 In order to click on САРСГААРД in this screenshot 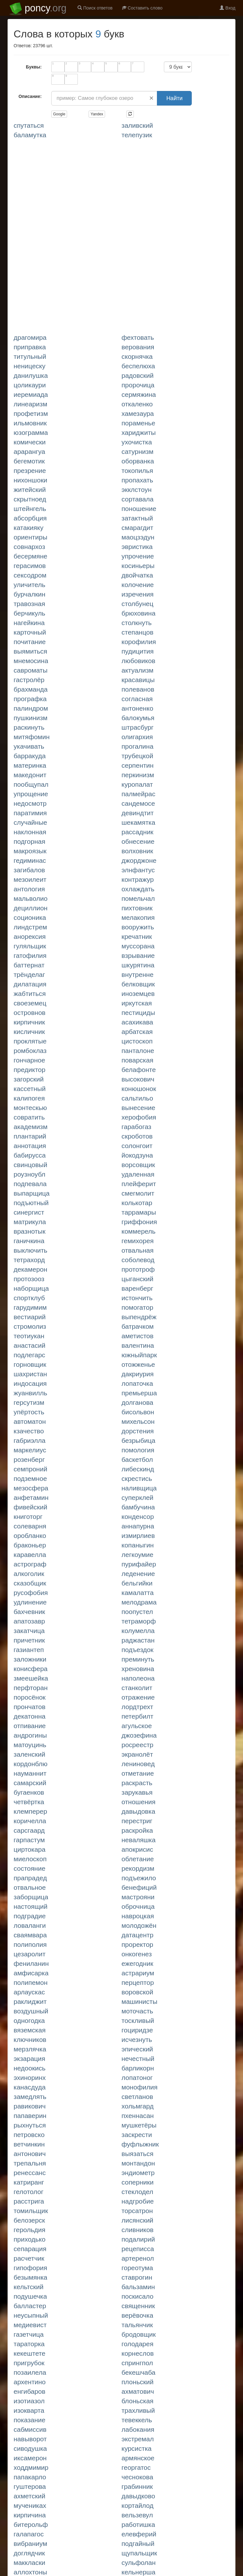, I will do `click(29, 1830)`.